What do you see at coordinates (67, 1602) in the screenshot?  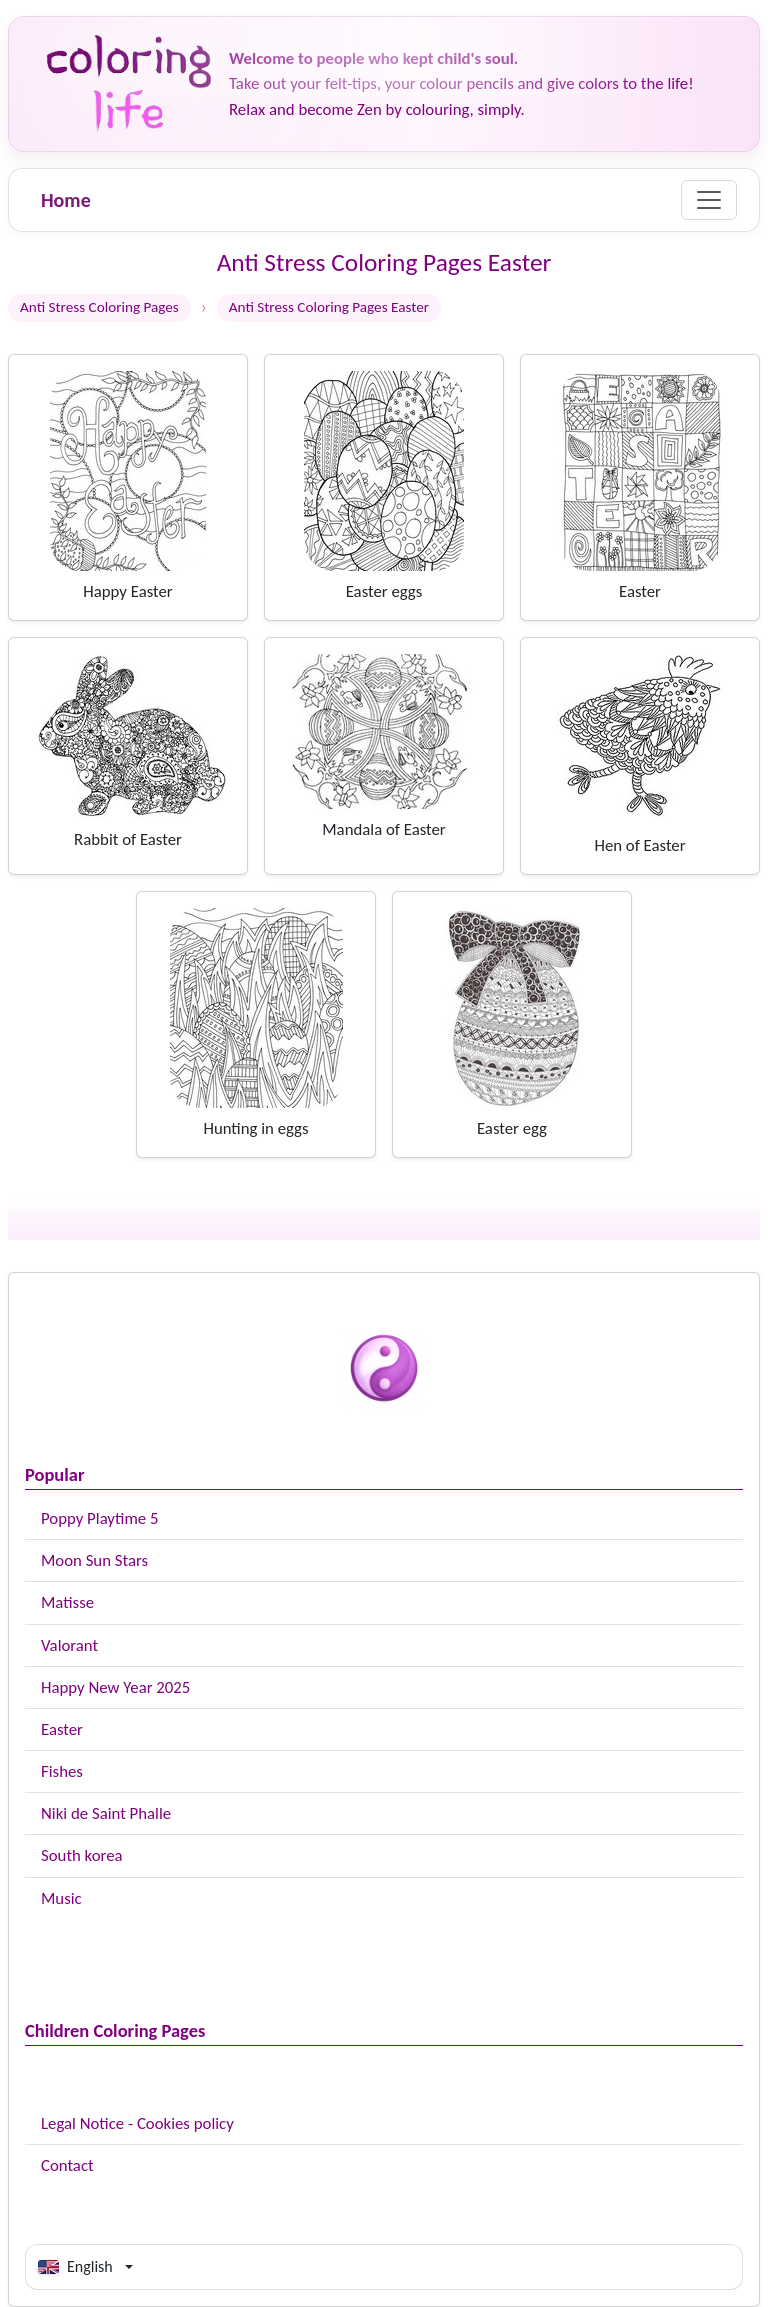 I see `Matisse` at bounding box center [67, 1602].